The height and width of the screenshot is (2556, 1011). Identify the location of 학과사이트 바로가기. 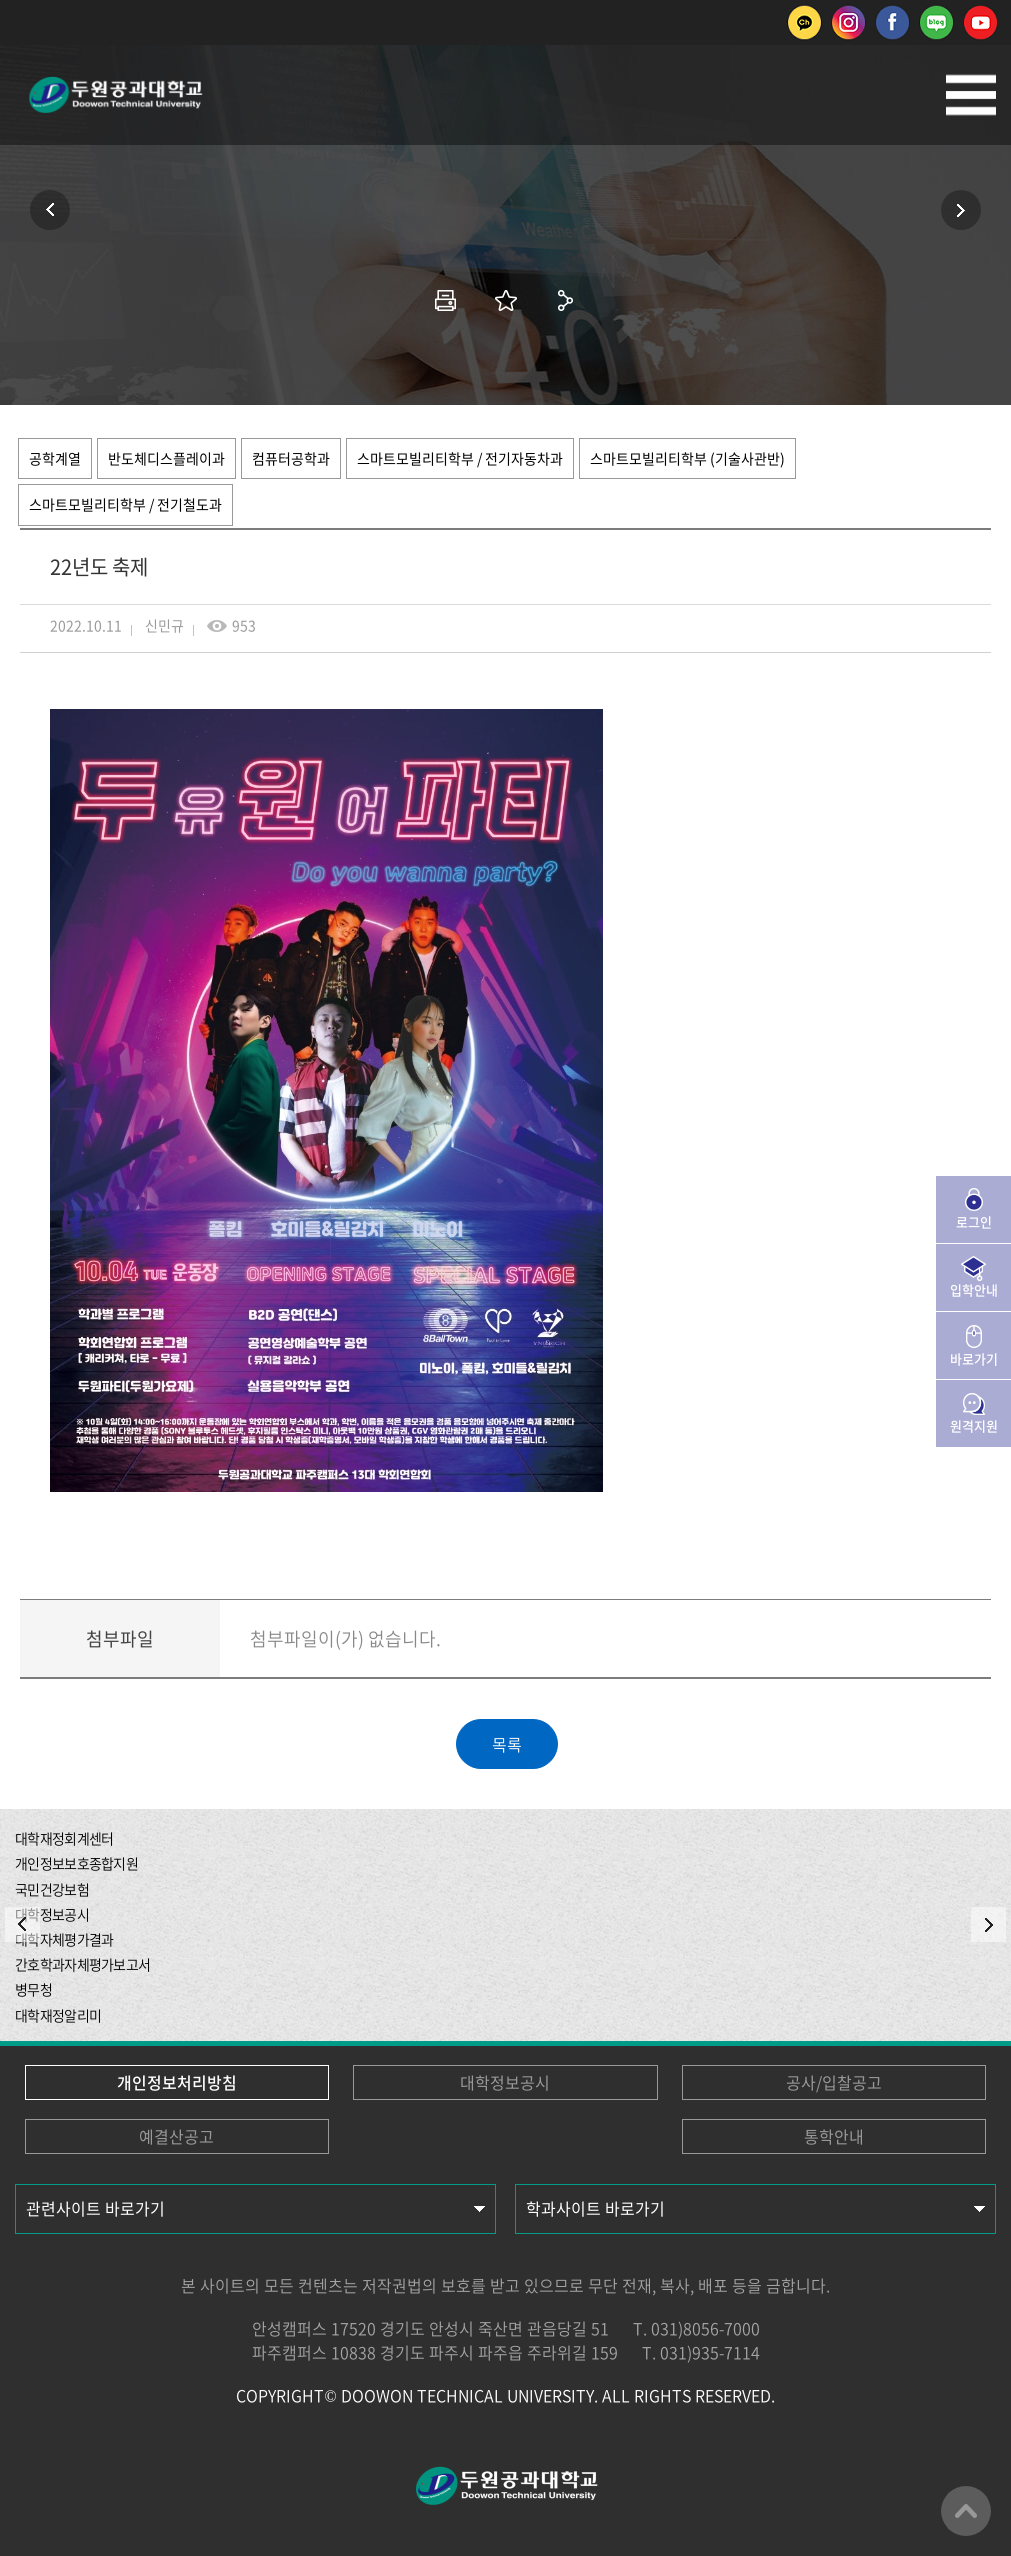
(595, 2208).